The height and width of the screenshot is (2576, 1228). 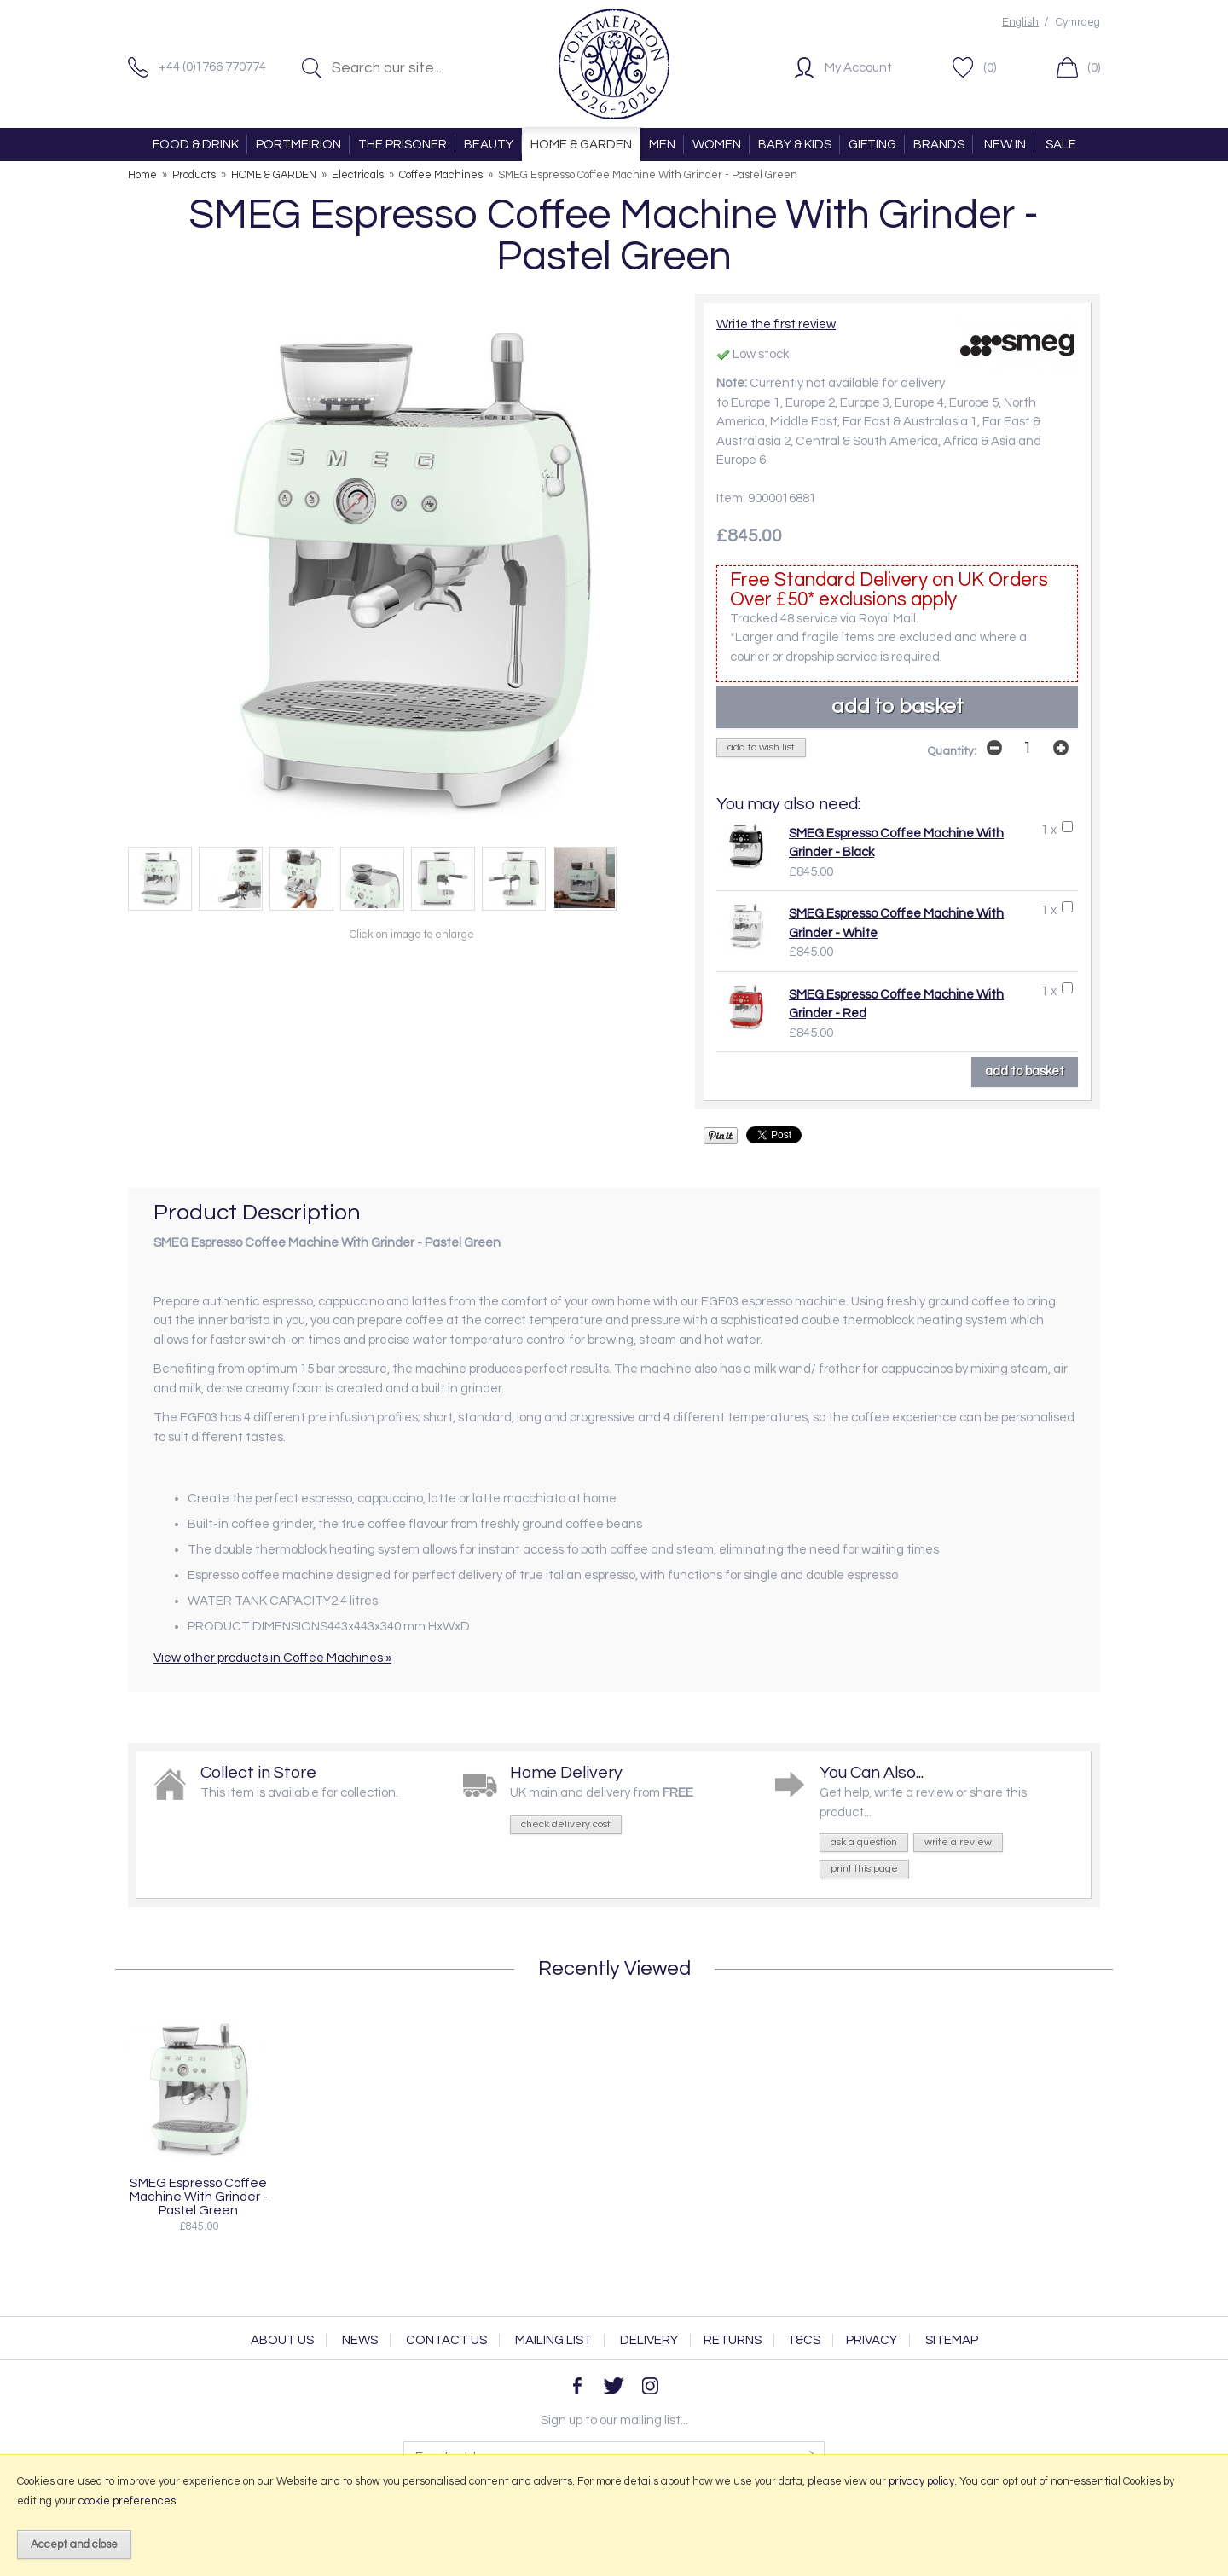 I want to click on MEN, so click(x=662, y=144).